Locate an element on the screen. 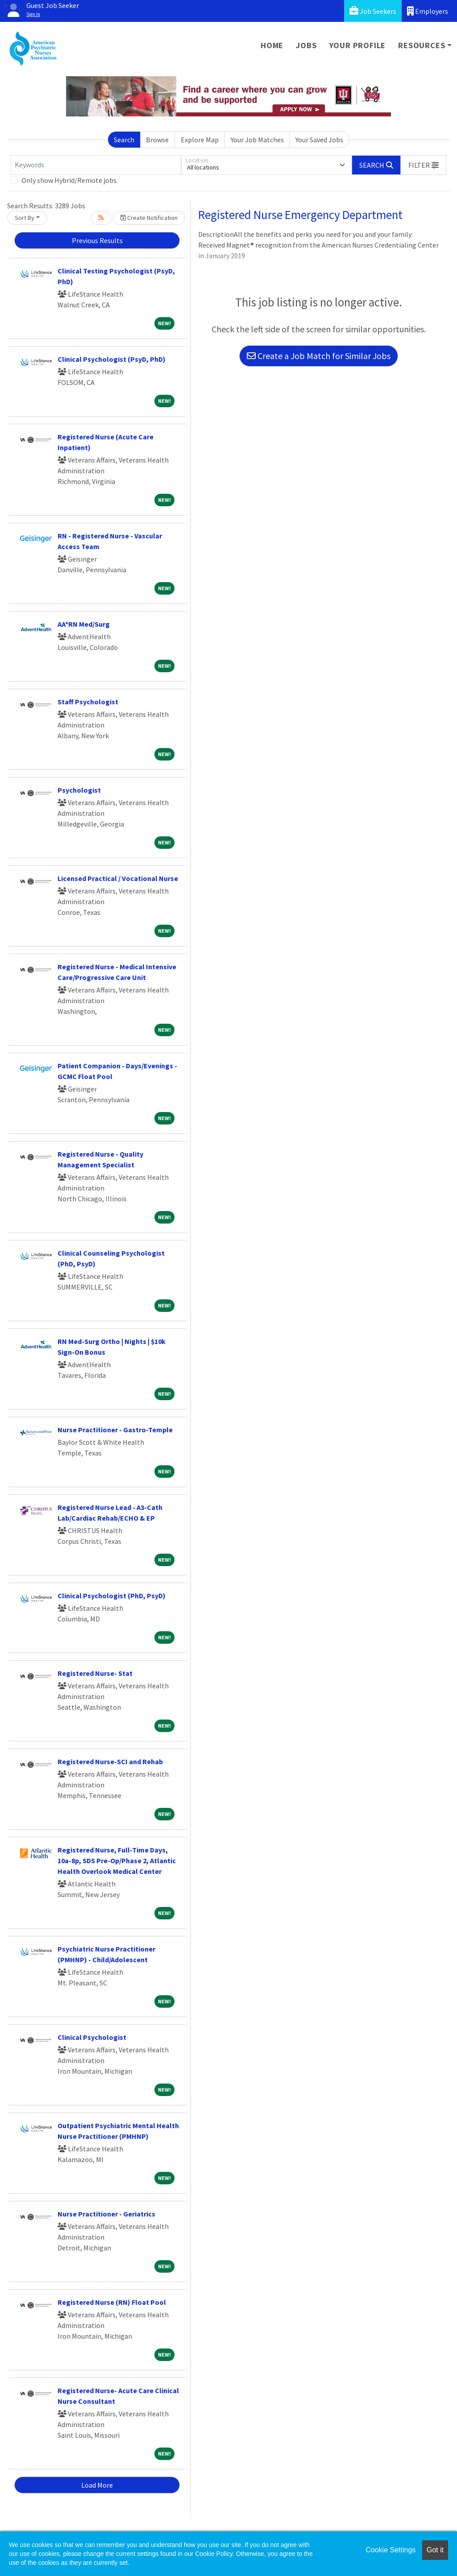 The image size is (457, 2576). Previous Results is located at coordinates (97, 240).